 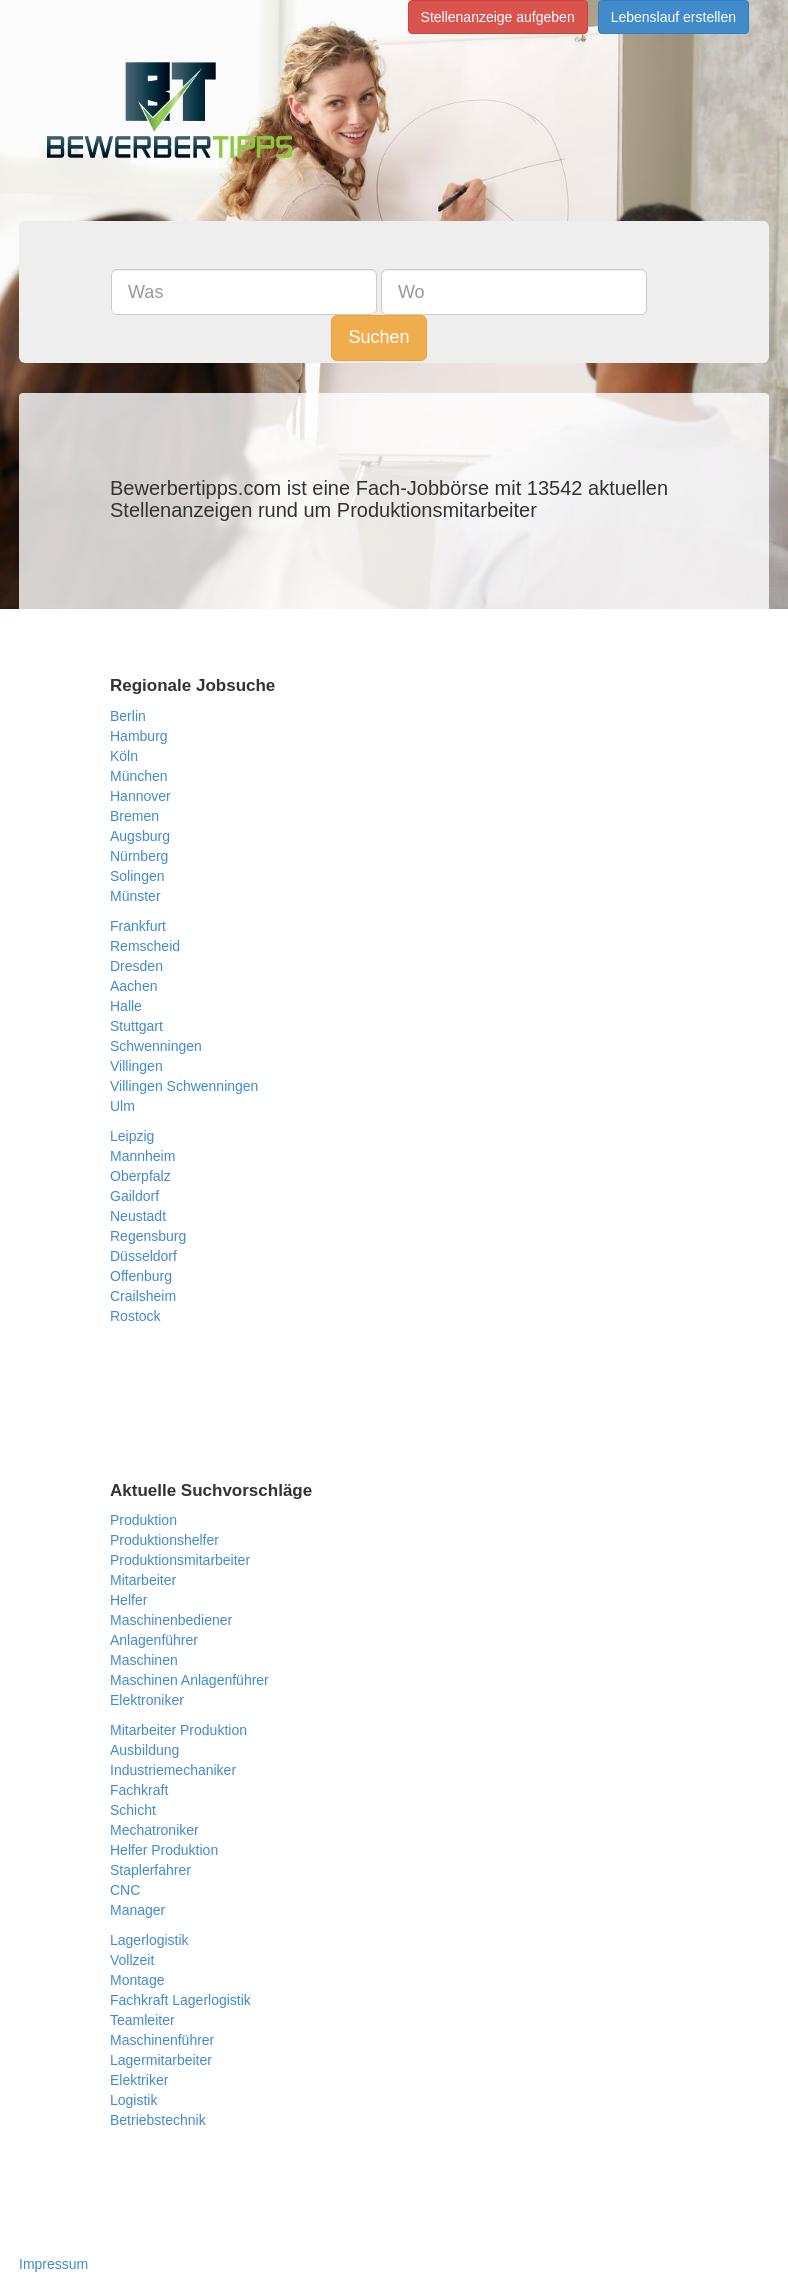 What do you see at coordinates (180, 2000) in the screenshot?
I see `Fachkraft Lagerlogistik` at bounding box center [180, 2000].